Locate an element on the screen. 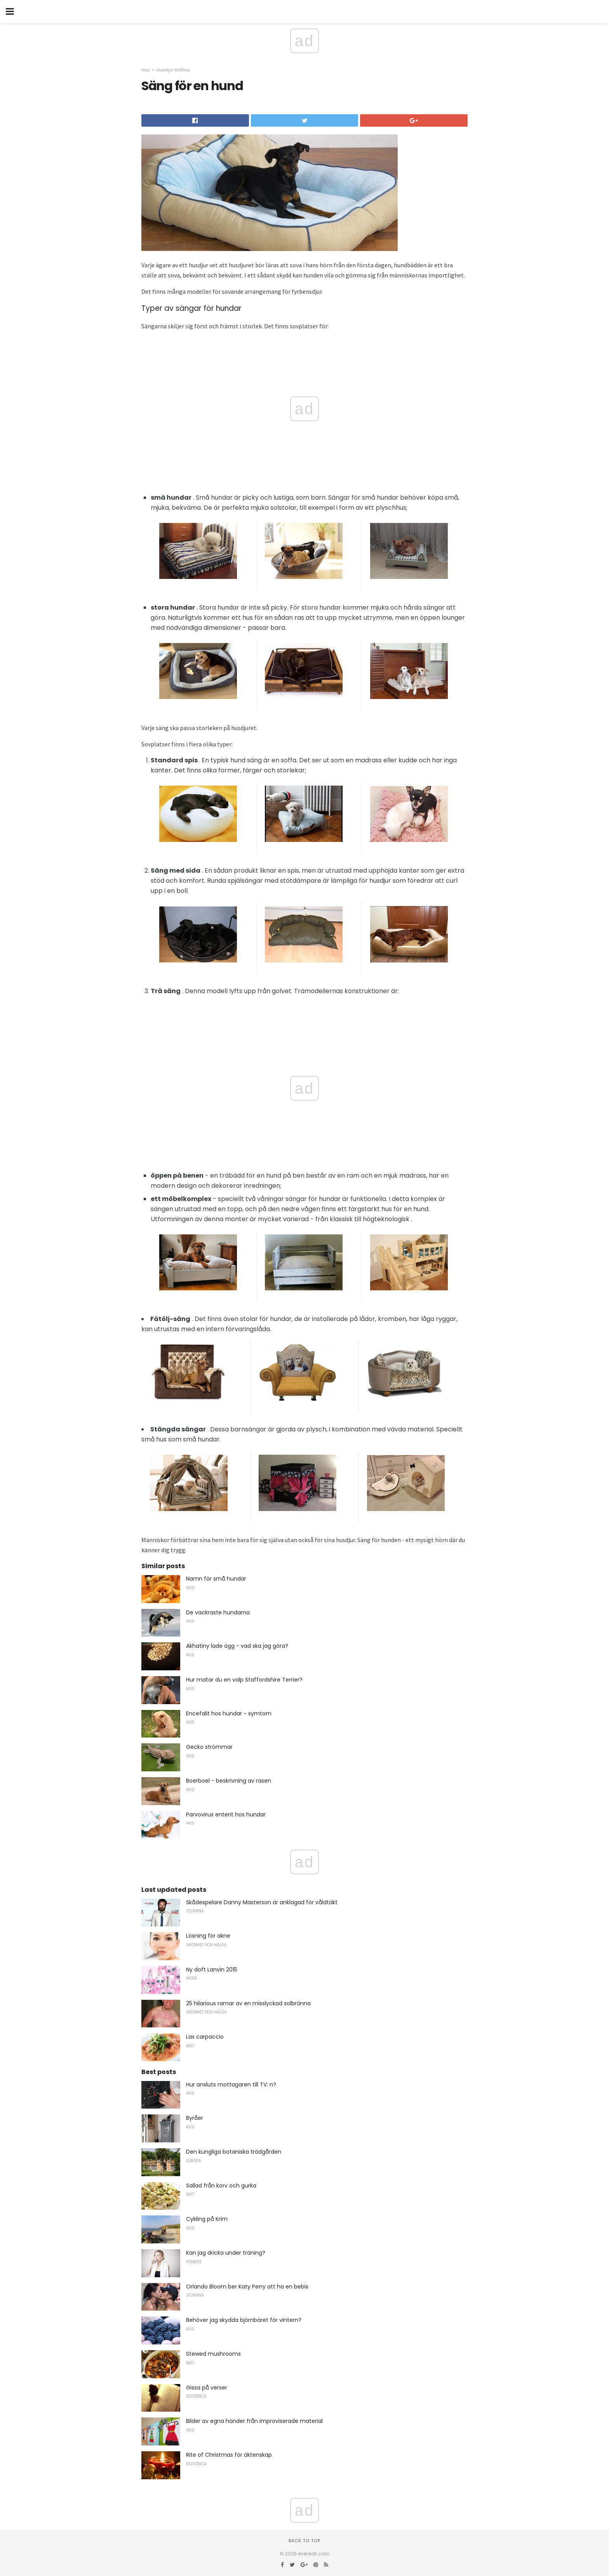 The image size is (609, 2576). Encefalit hos hundar - symtom is located at coordinates (228, 1713).